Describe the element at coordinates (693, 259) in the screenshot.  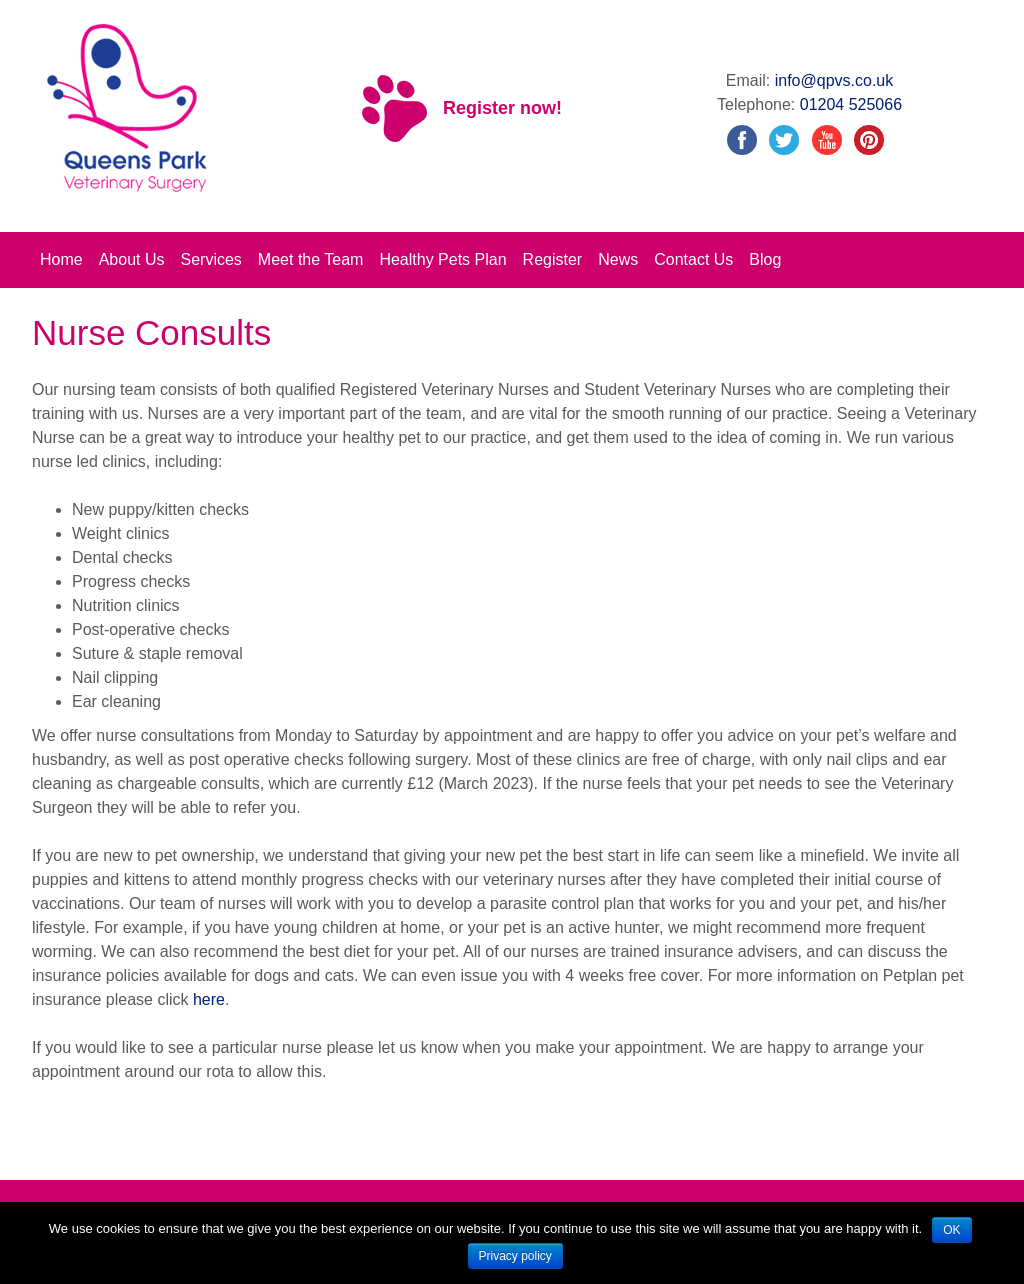
I see `Contact Us` at that location.